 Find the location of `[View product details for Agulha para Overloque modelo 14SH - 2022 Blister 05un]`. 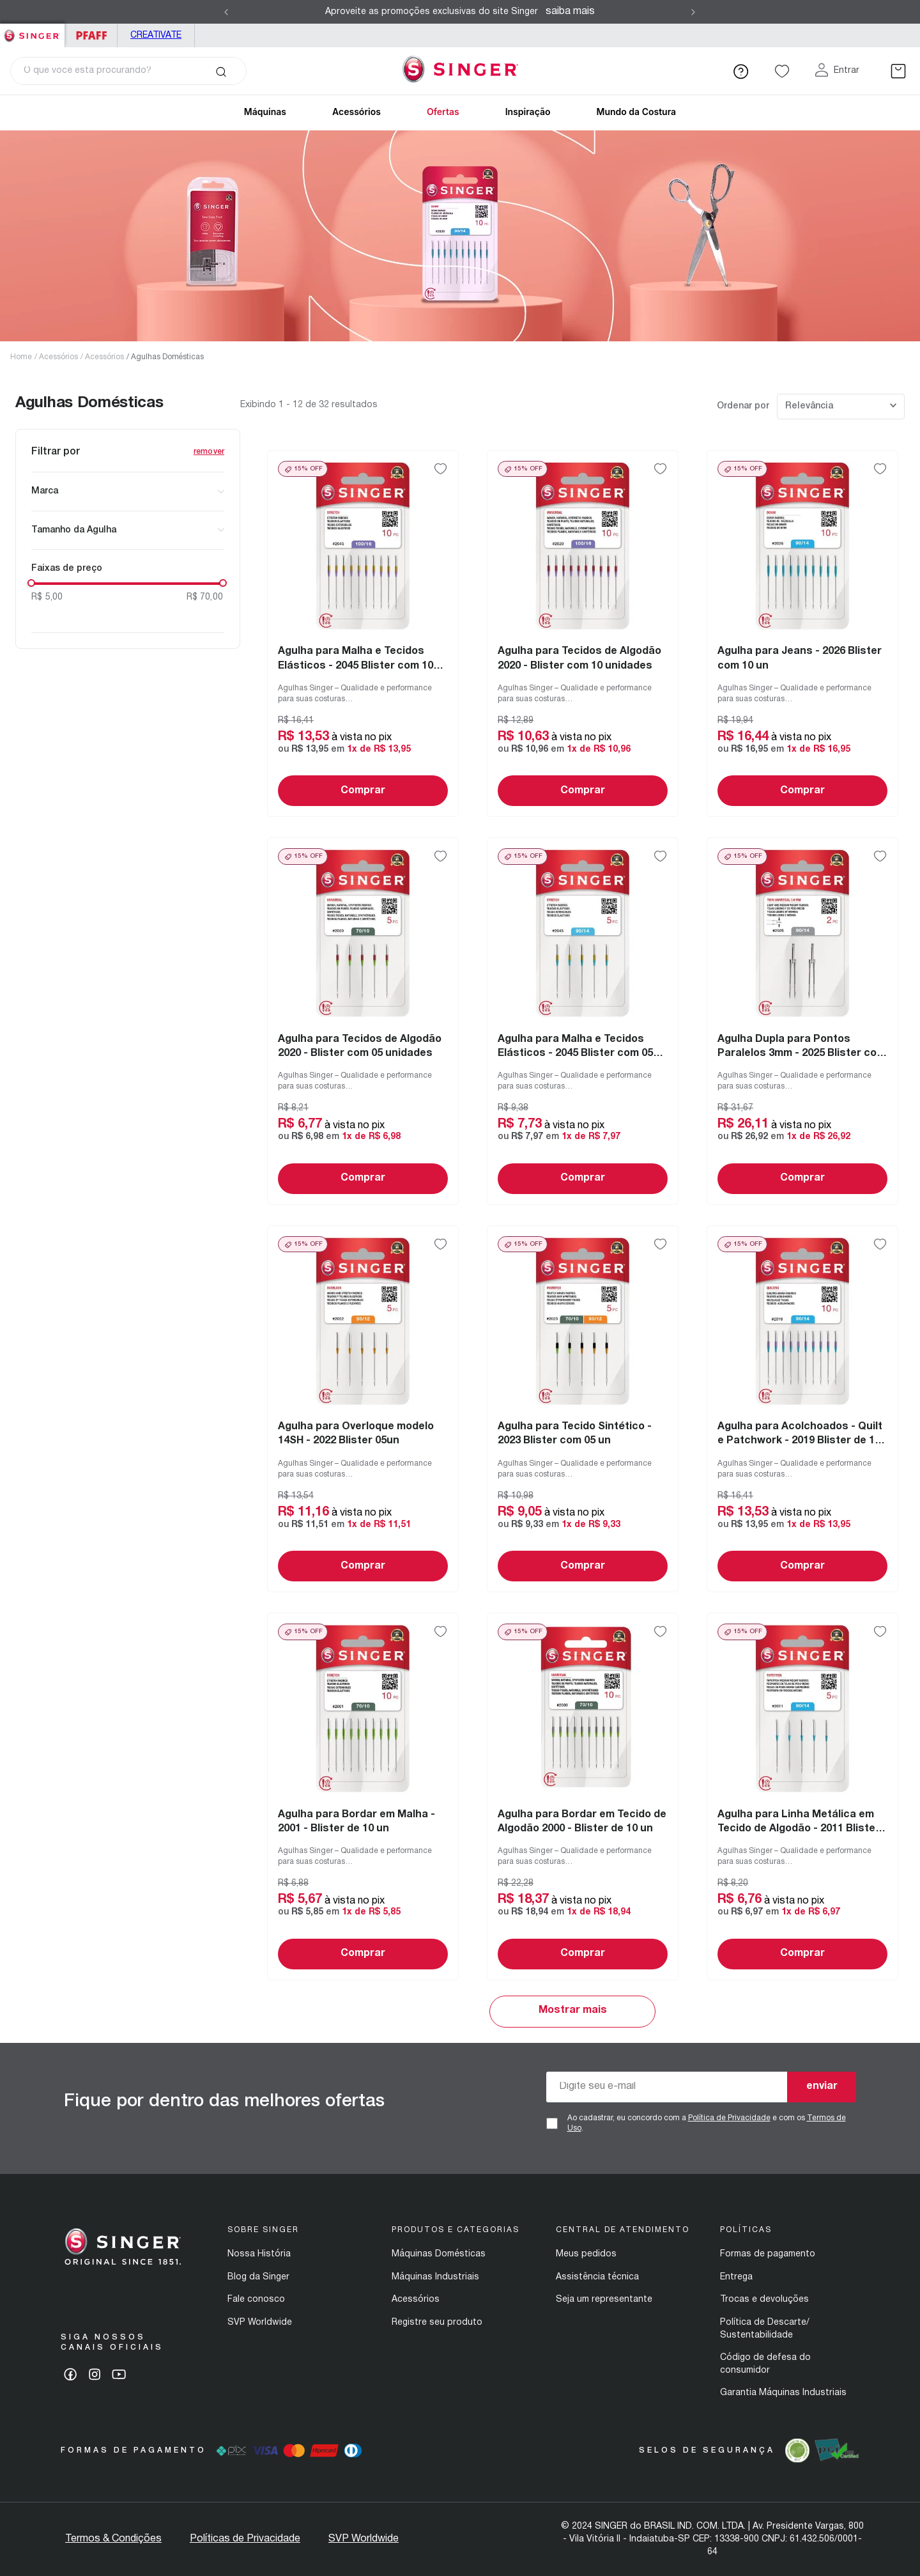

[View product details for Agulha para Overloque modelo 14SH - 2022 Blister 05un] is located at coordinates (363, 1408).